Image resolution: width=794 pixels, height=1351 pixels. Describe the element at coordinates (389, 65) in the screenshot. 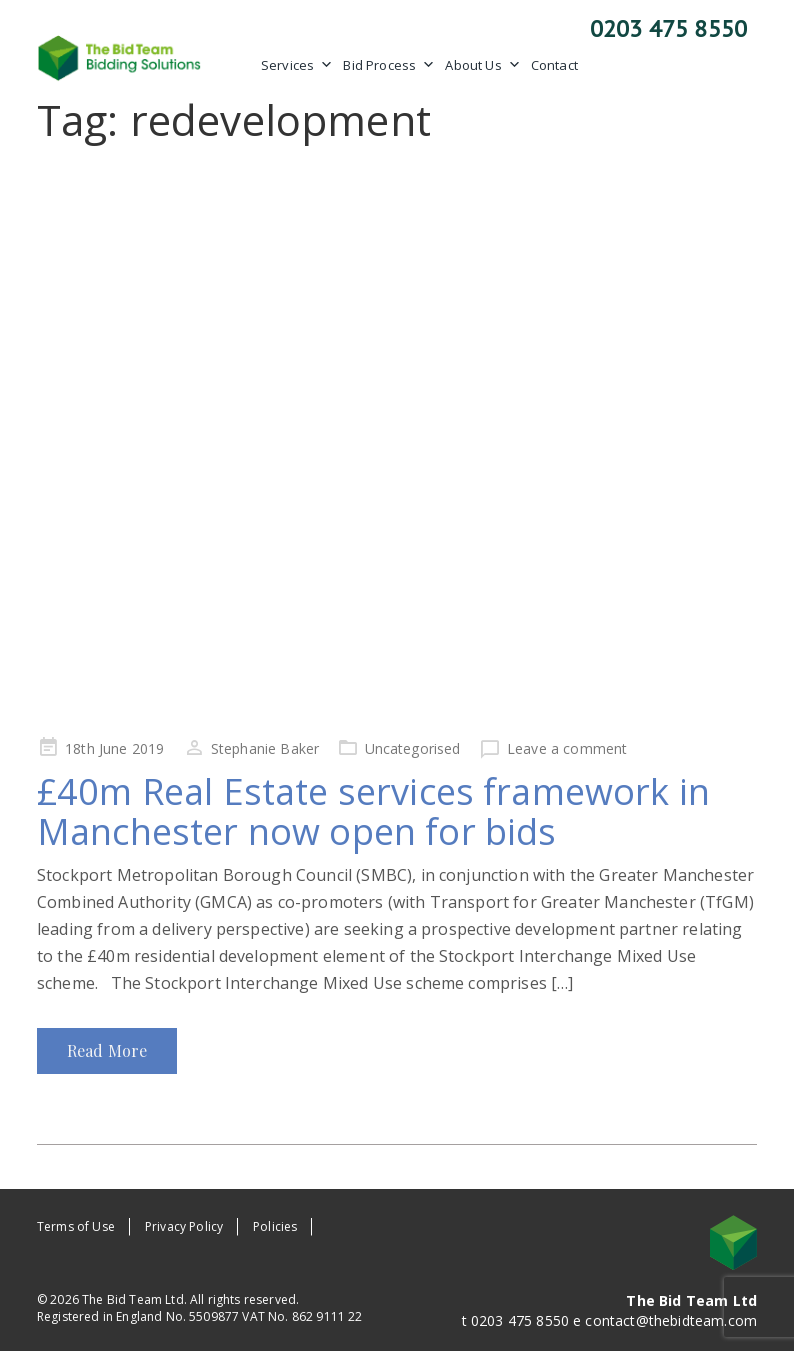

I see `Bid Process` at that location.